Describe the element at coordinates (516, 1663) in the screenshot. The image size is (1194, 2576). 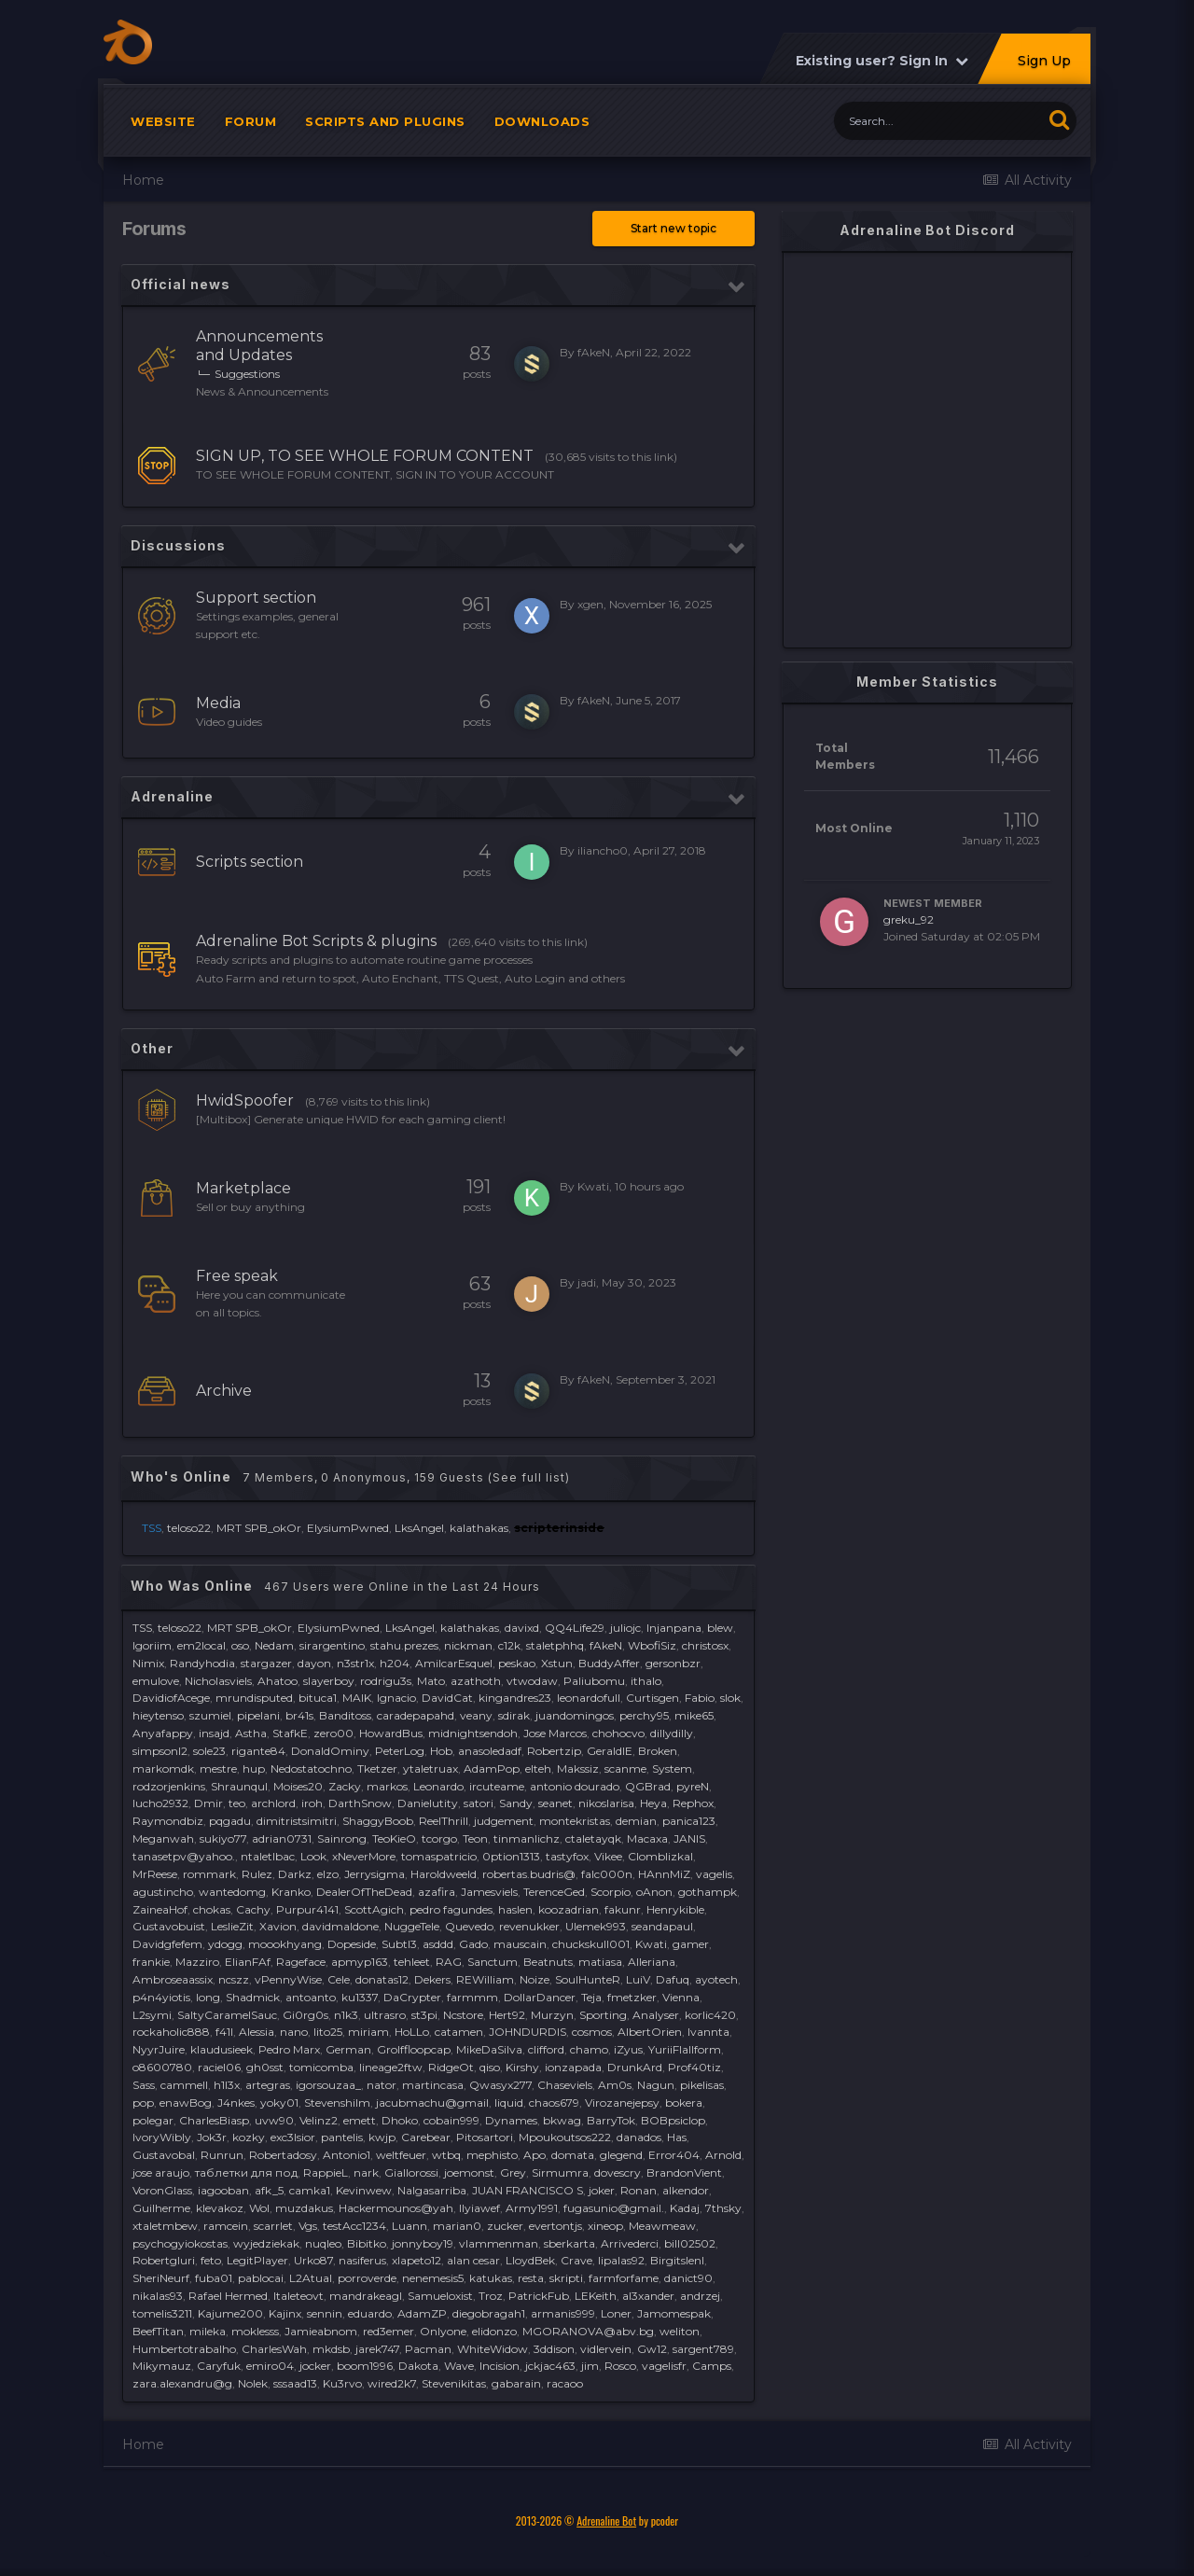
I see `peskao` at that location.